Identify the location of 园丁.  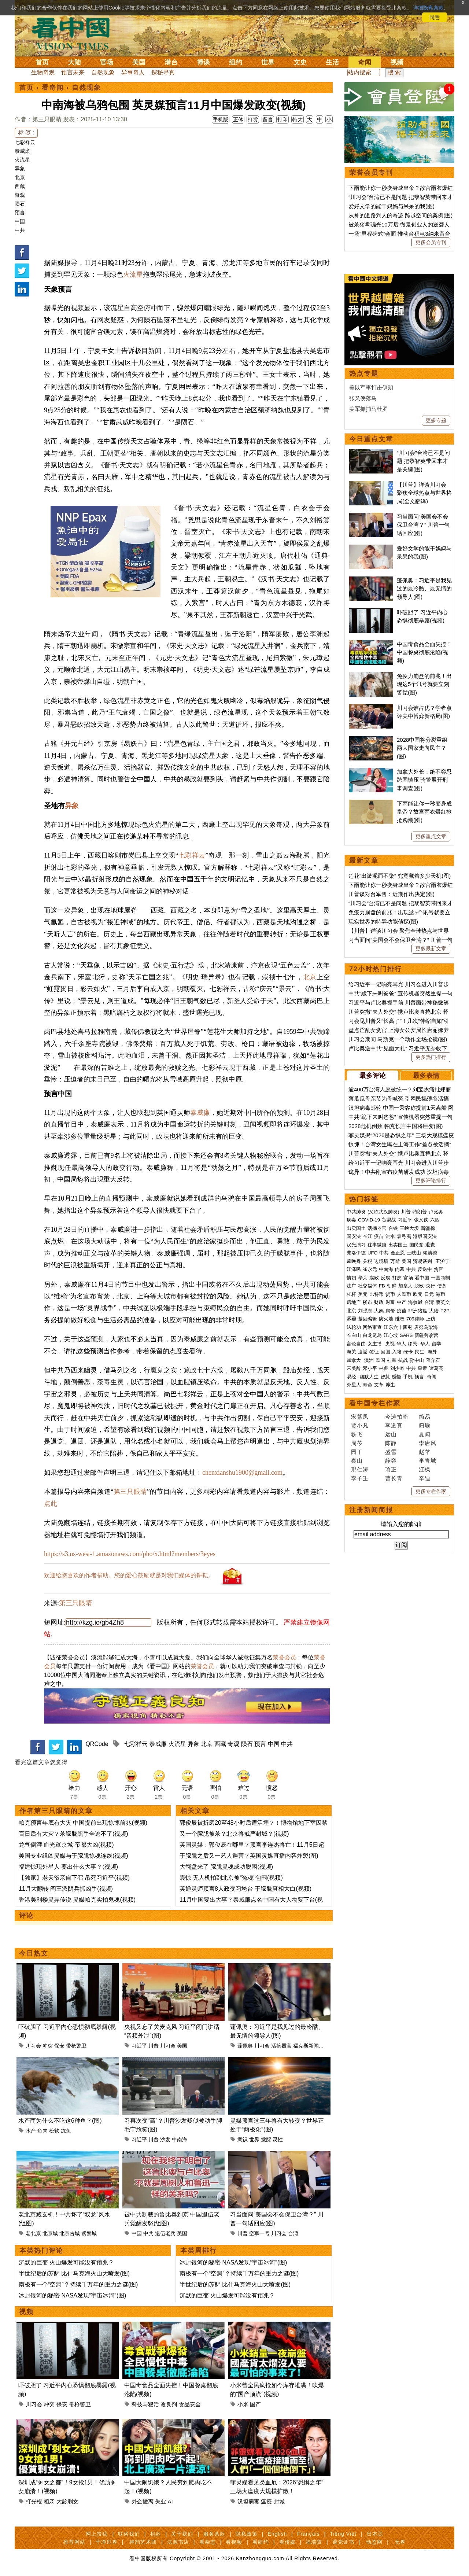
(357, 1452).